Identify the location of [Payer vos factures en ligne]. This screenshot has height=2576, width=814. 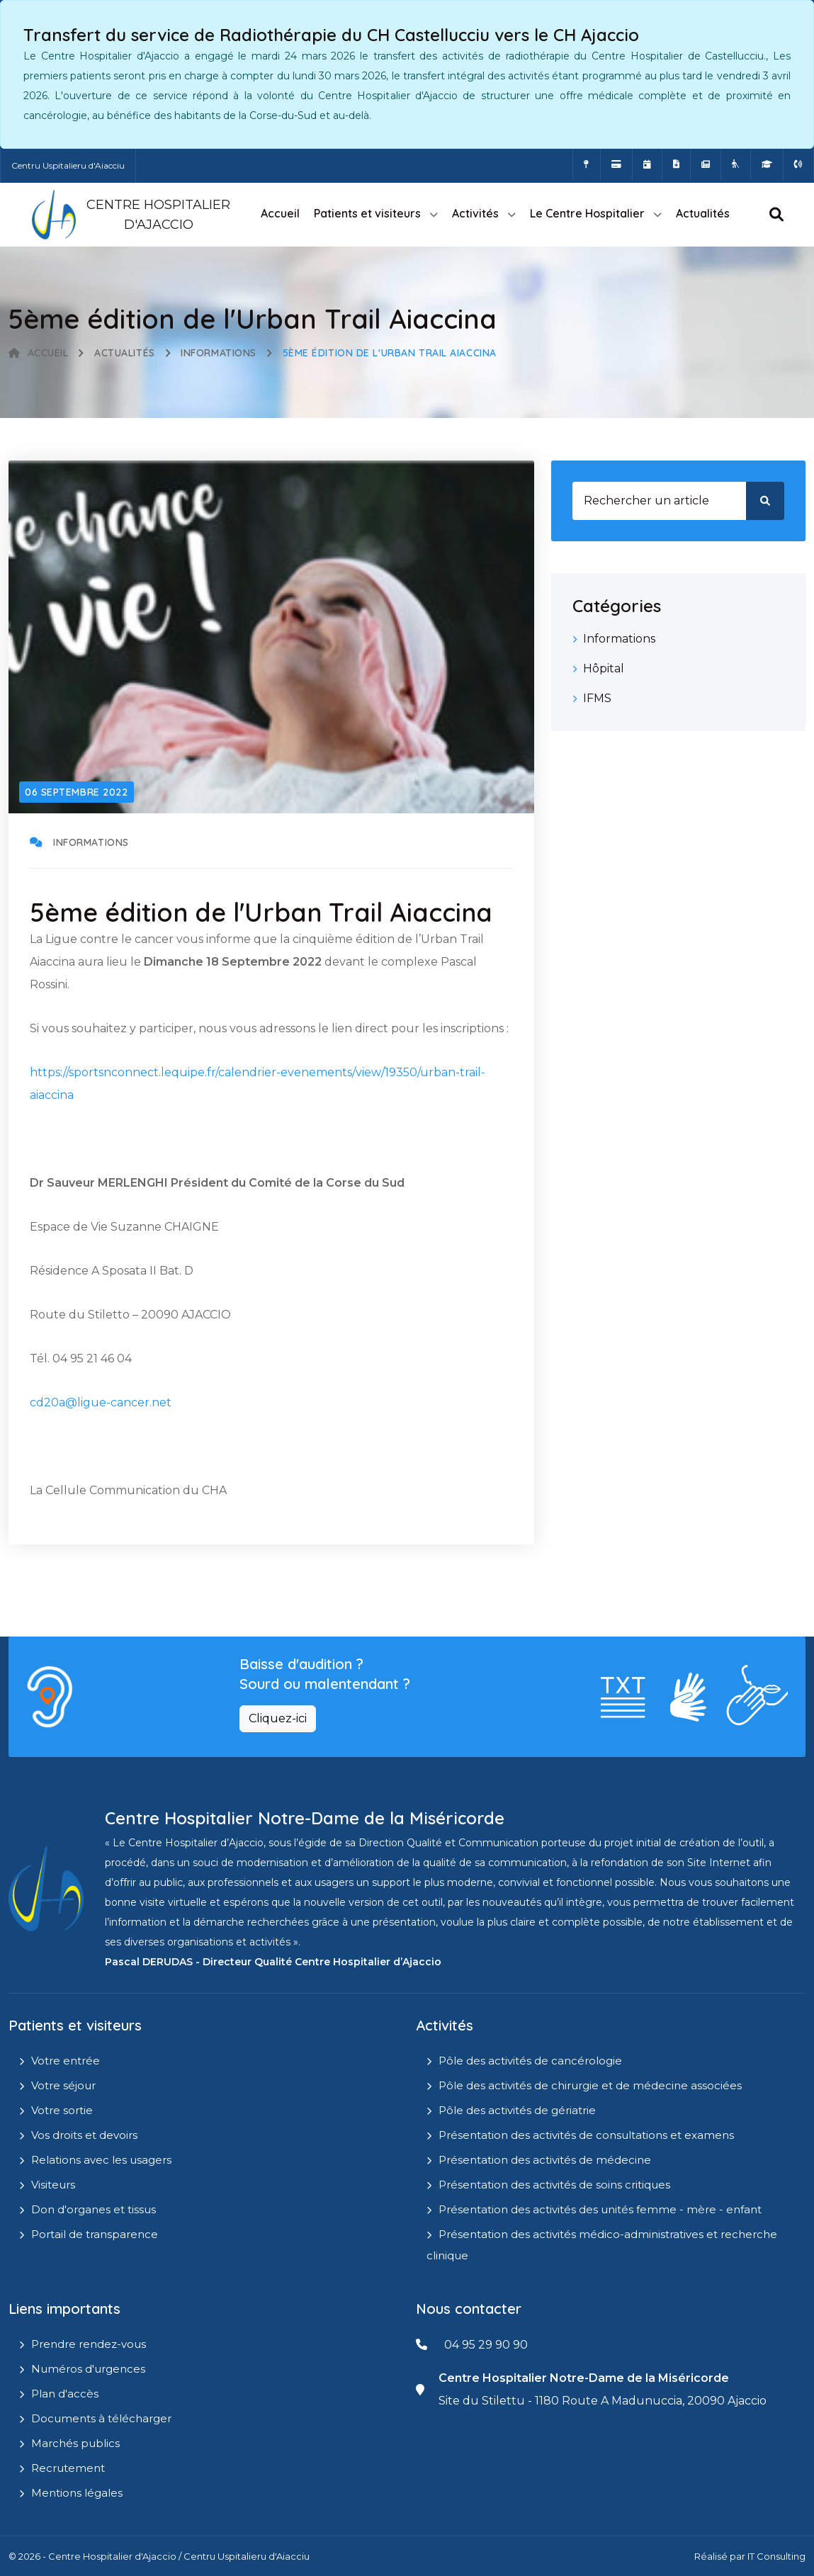
(616, 164).